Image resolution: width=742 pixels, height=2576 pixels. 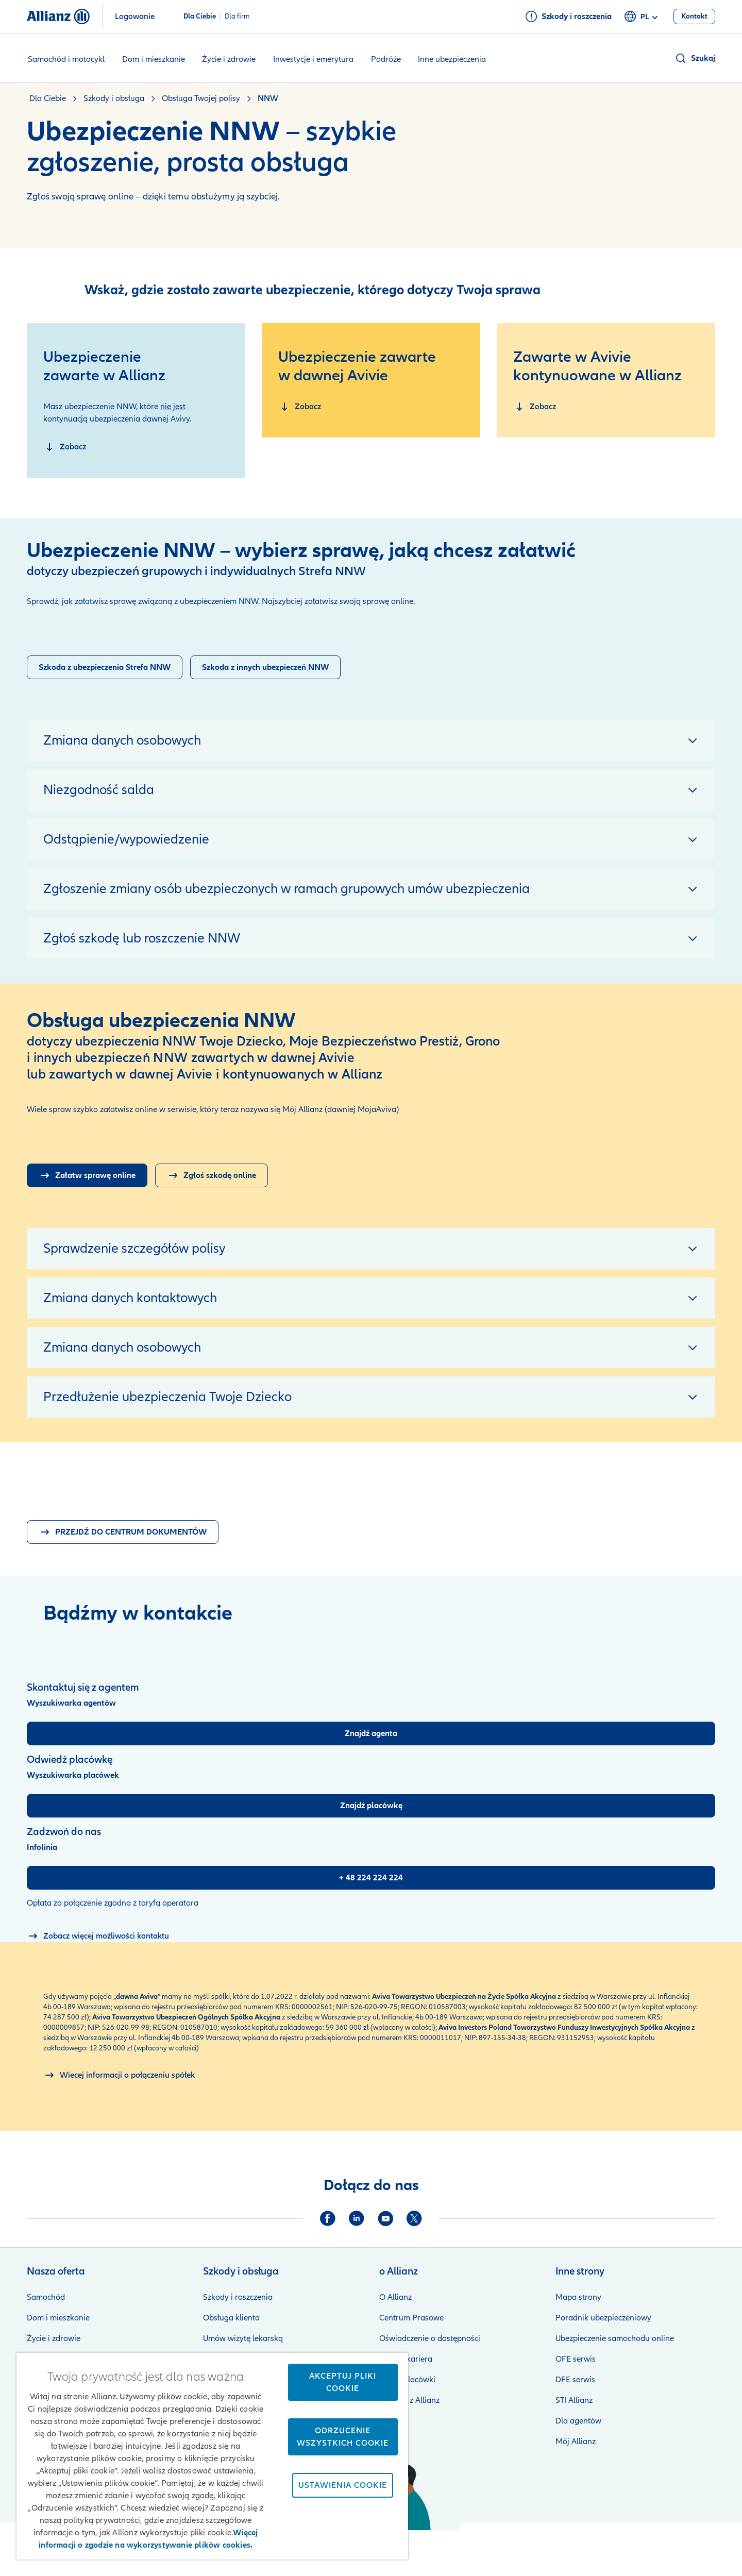 What do you see at coordinates (229, 59) in the screenshot?
I see `Życie i zdrowie` at bounding box center [229, 59].